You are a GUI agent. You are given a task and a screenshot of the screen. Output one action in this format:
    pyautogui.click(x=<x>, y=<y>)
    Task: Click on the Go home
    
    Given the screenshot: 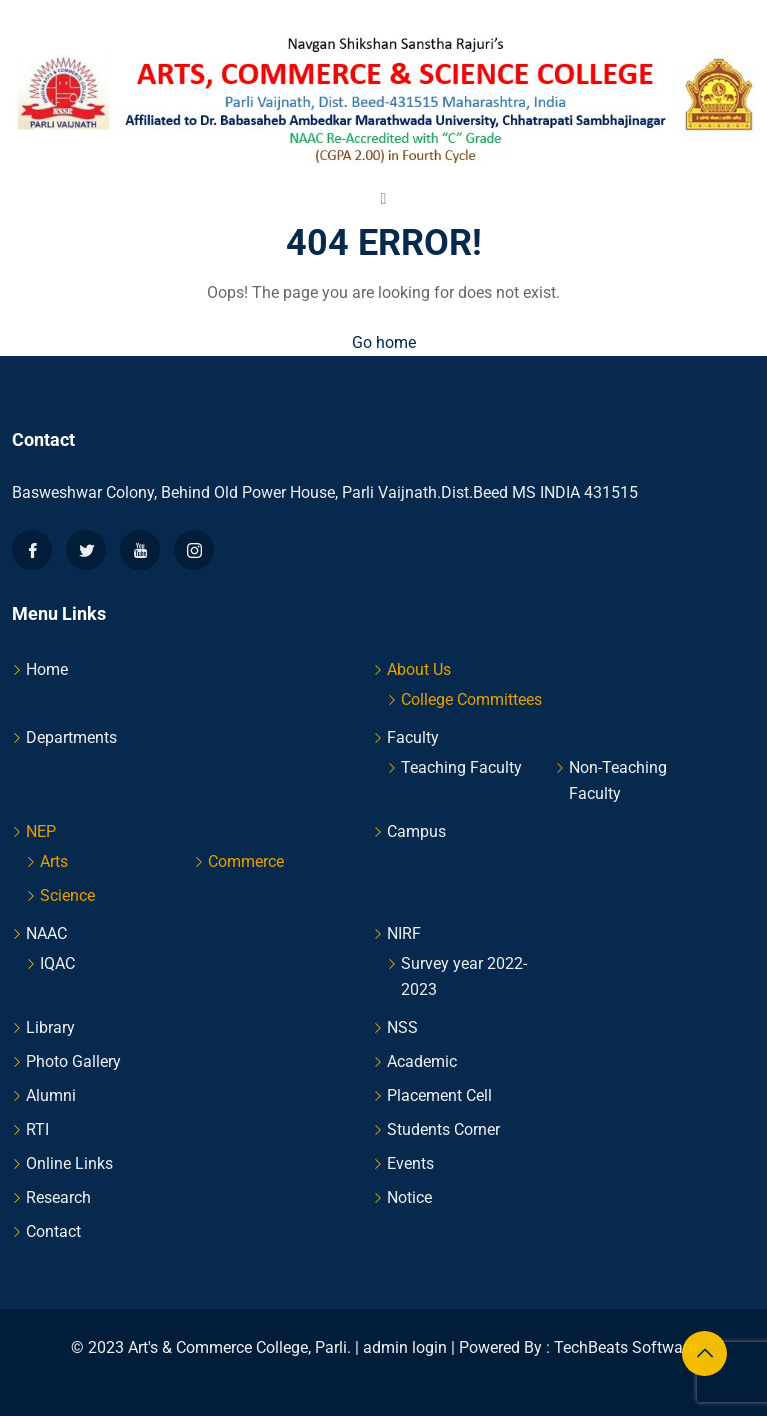 What is the action you would take?
    pyautogui.click(x=384, y=342)
    